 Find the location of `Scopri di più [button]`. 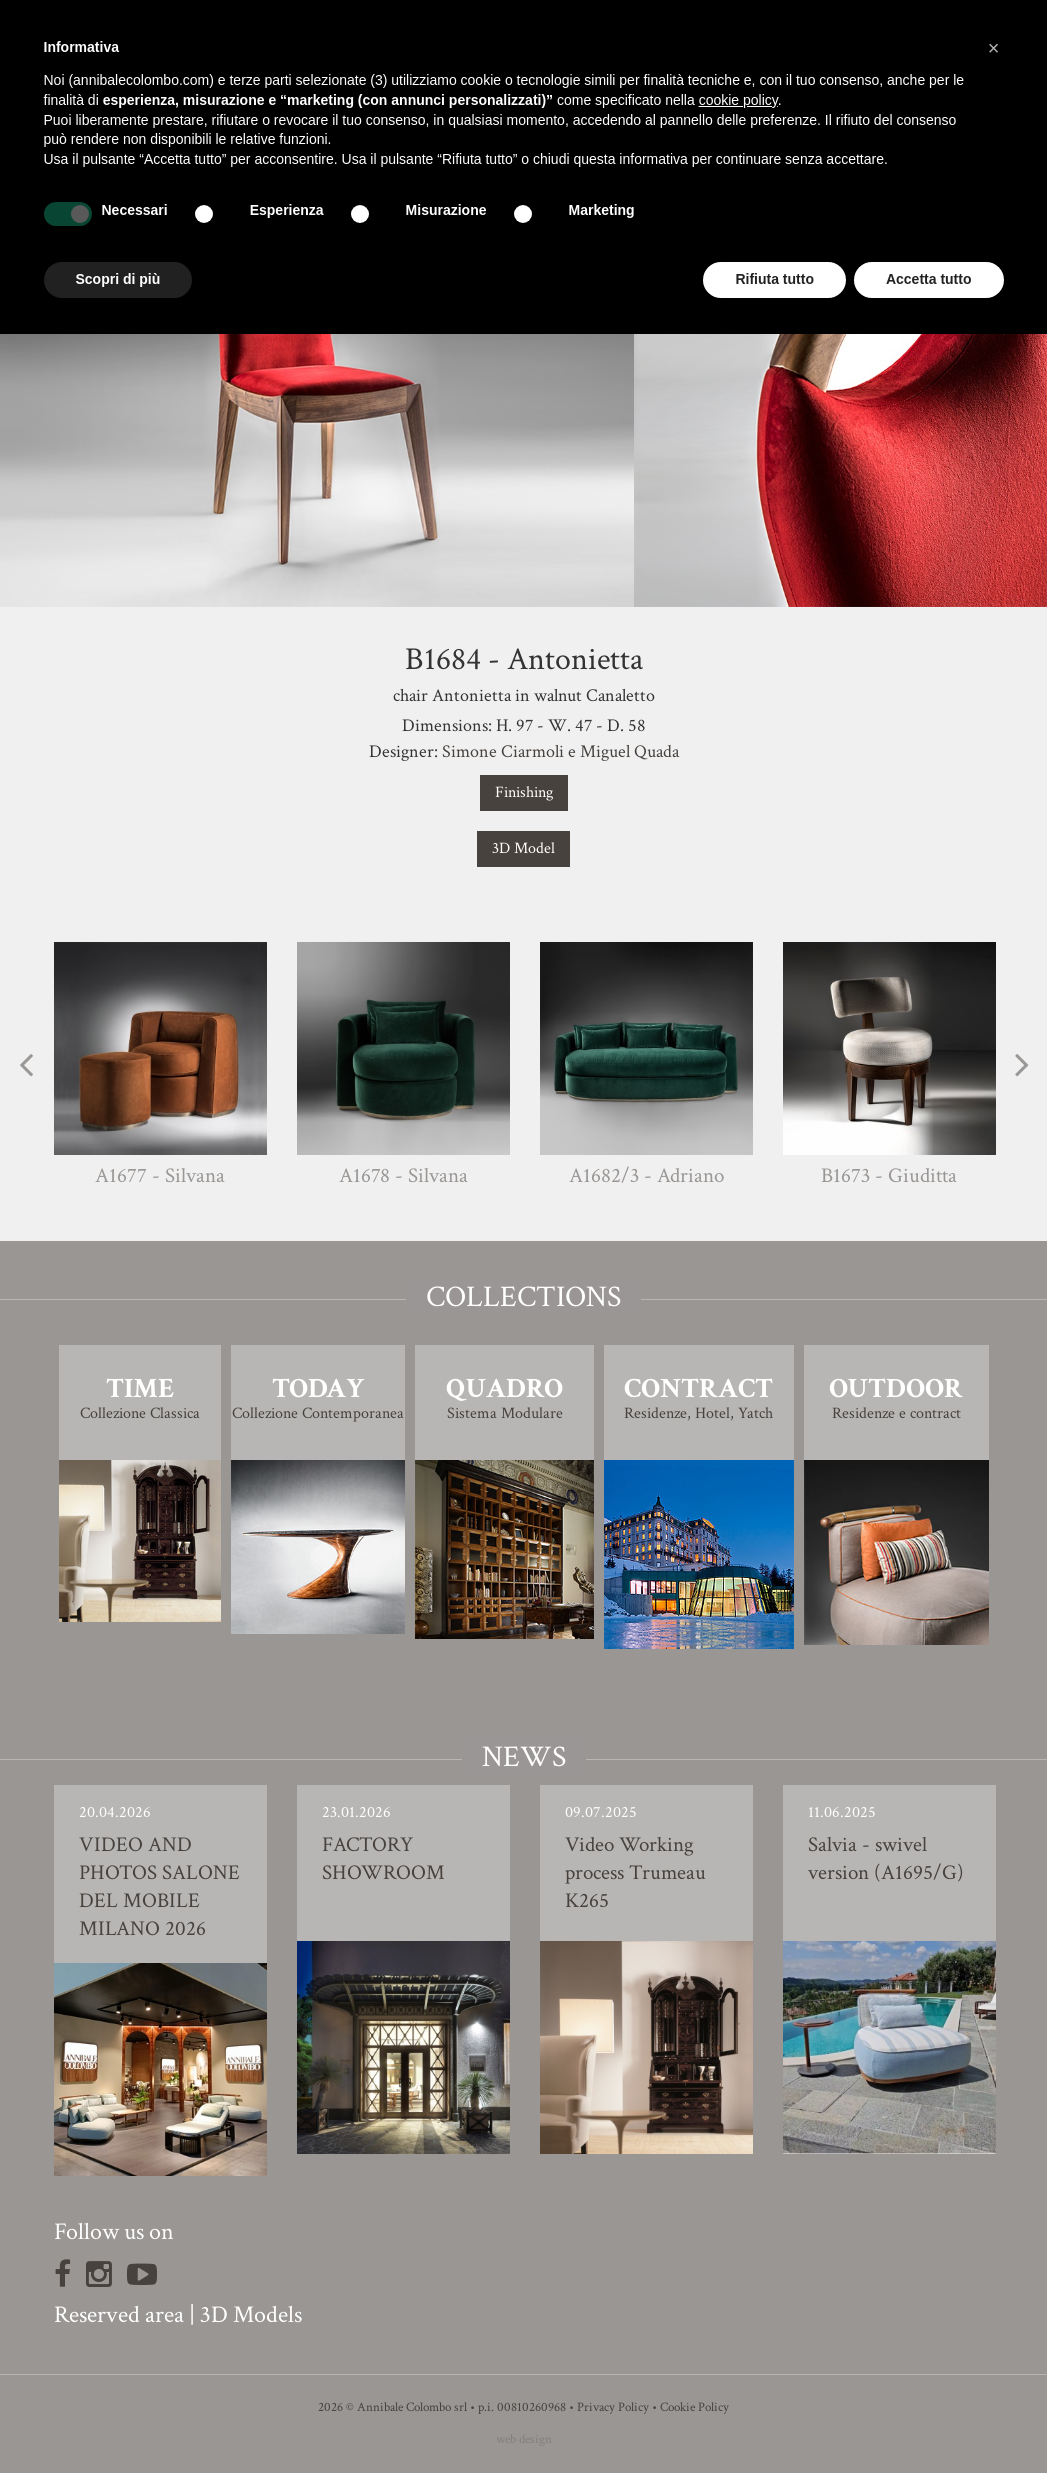

Scopri di più [button] is located at coordinates (118, 279).